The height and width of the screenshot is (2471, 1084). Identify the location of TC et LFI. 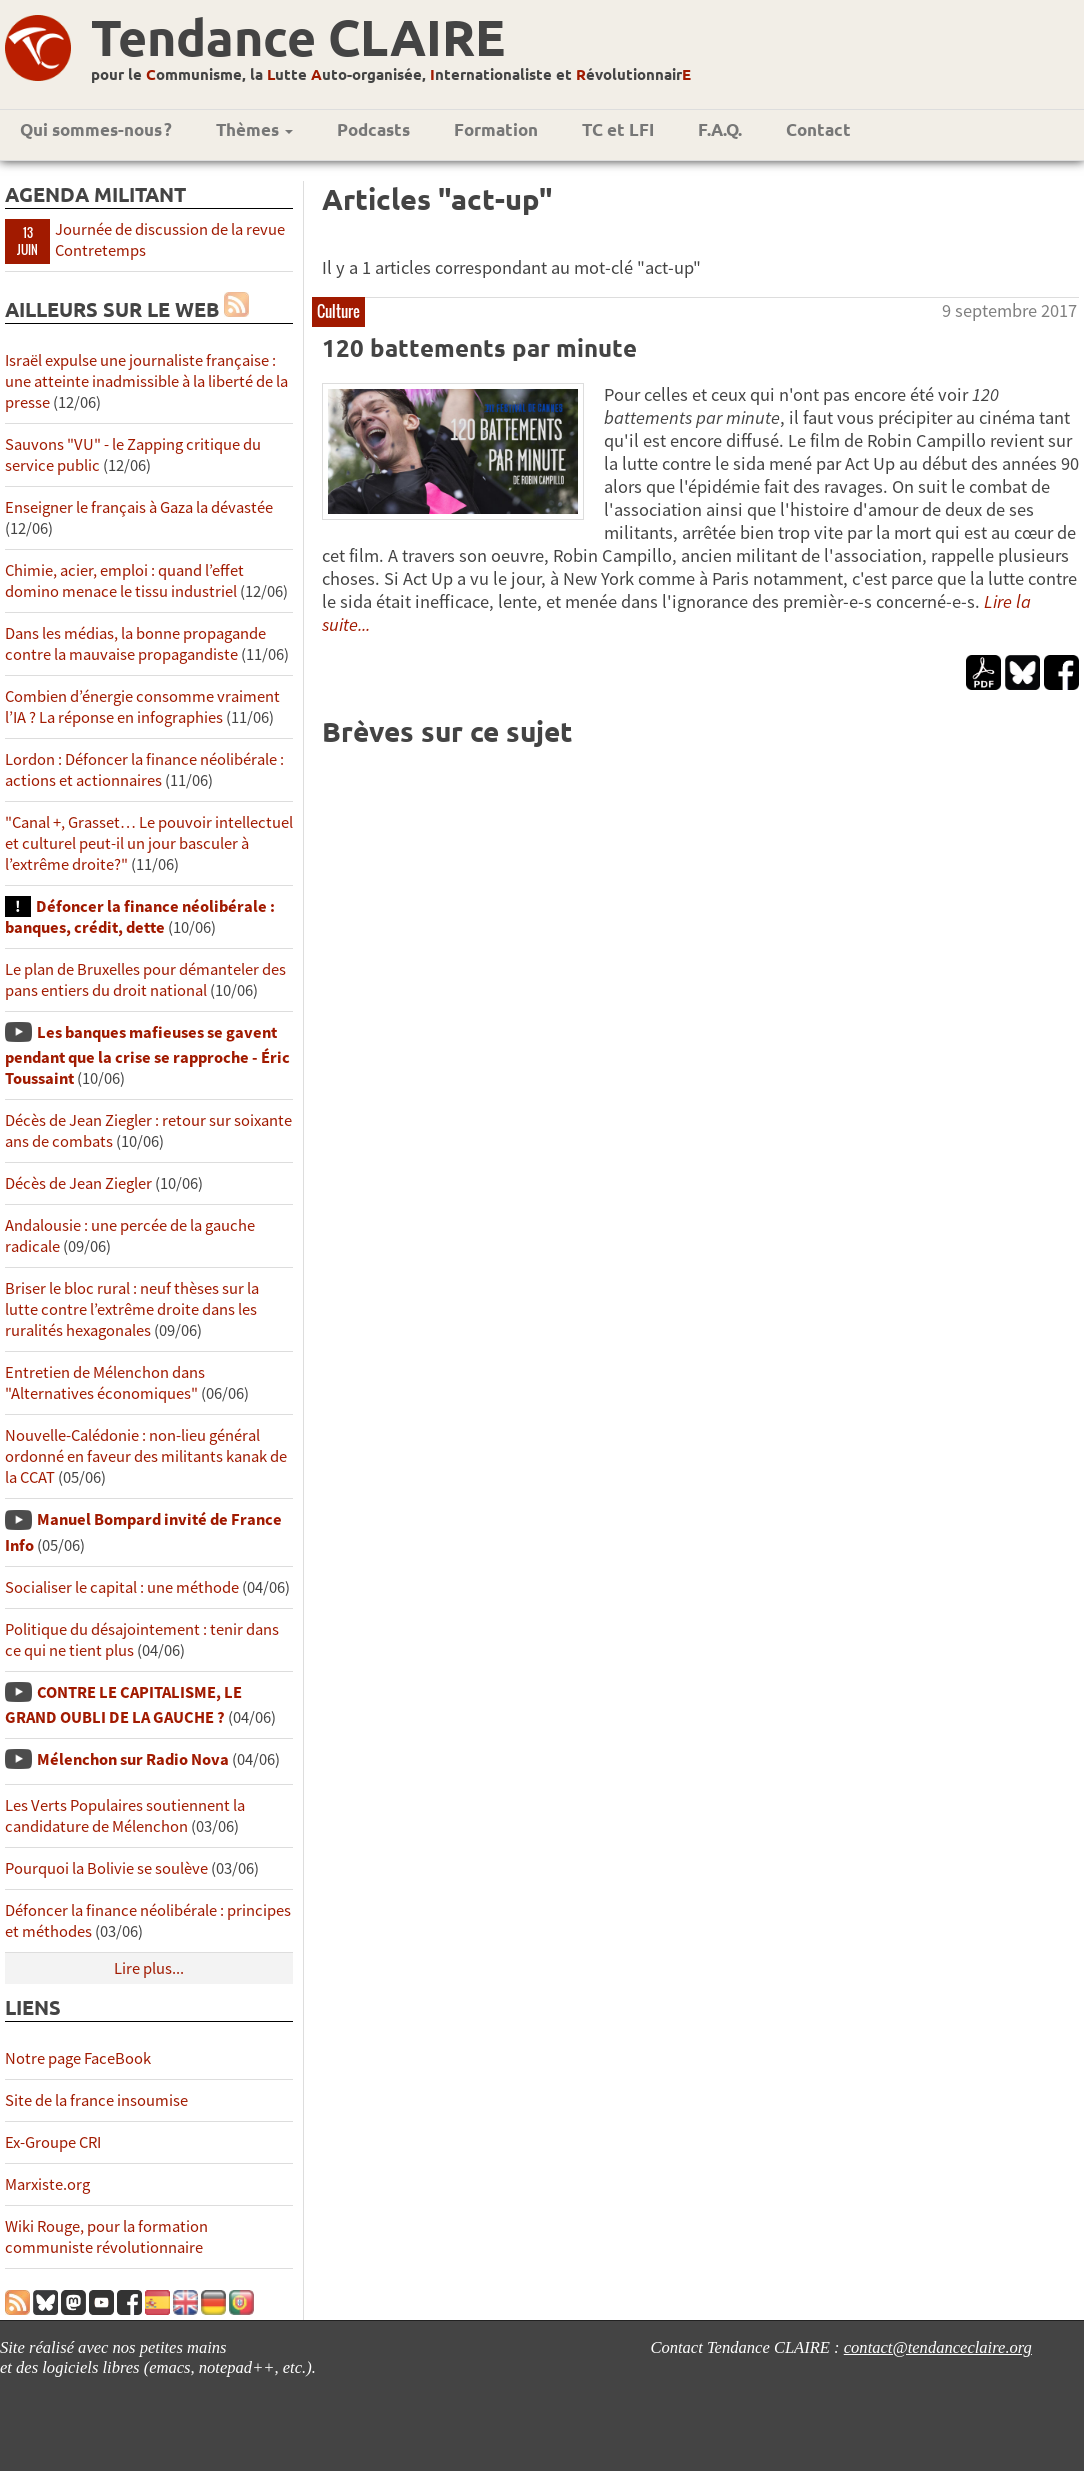
(618, 129).